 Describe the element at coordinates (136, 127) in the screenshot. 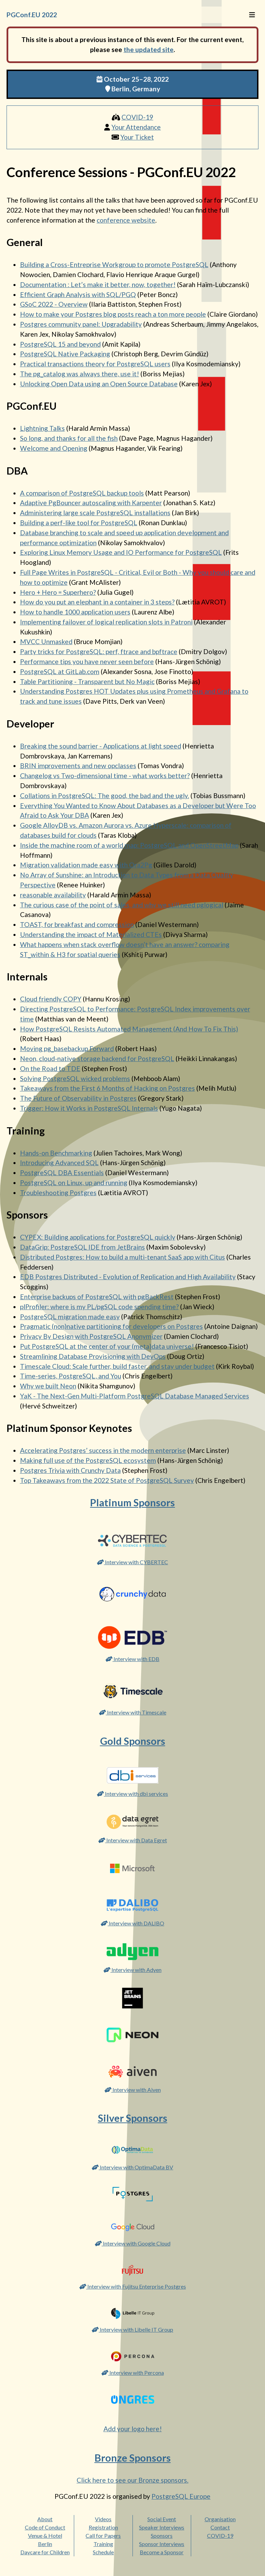

I see `Your Attendance` at that location.